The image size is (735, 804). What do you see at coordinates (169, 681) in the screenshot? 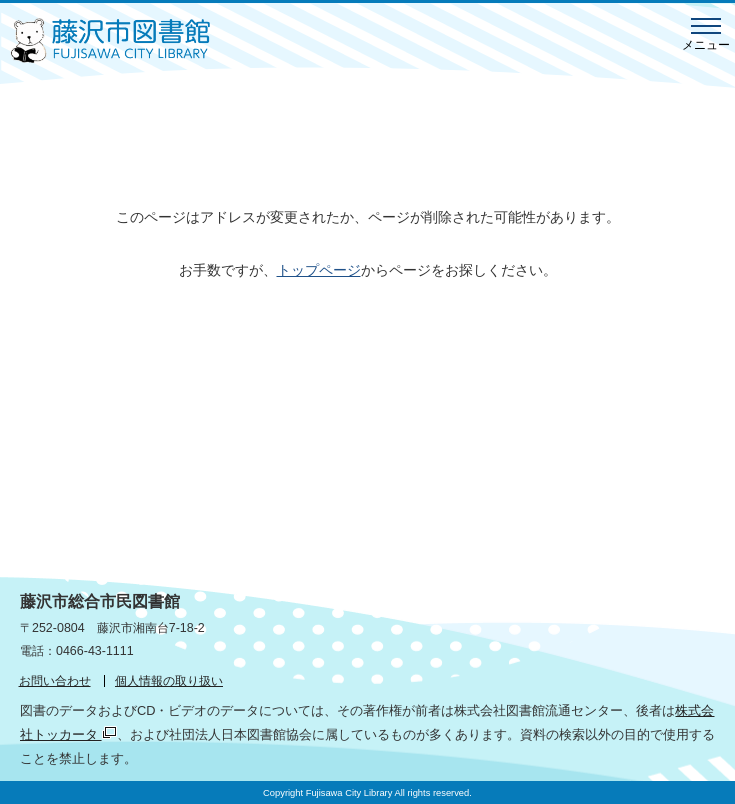
I see `個人情報の取り扱い` at bounding box center [169, 681].